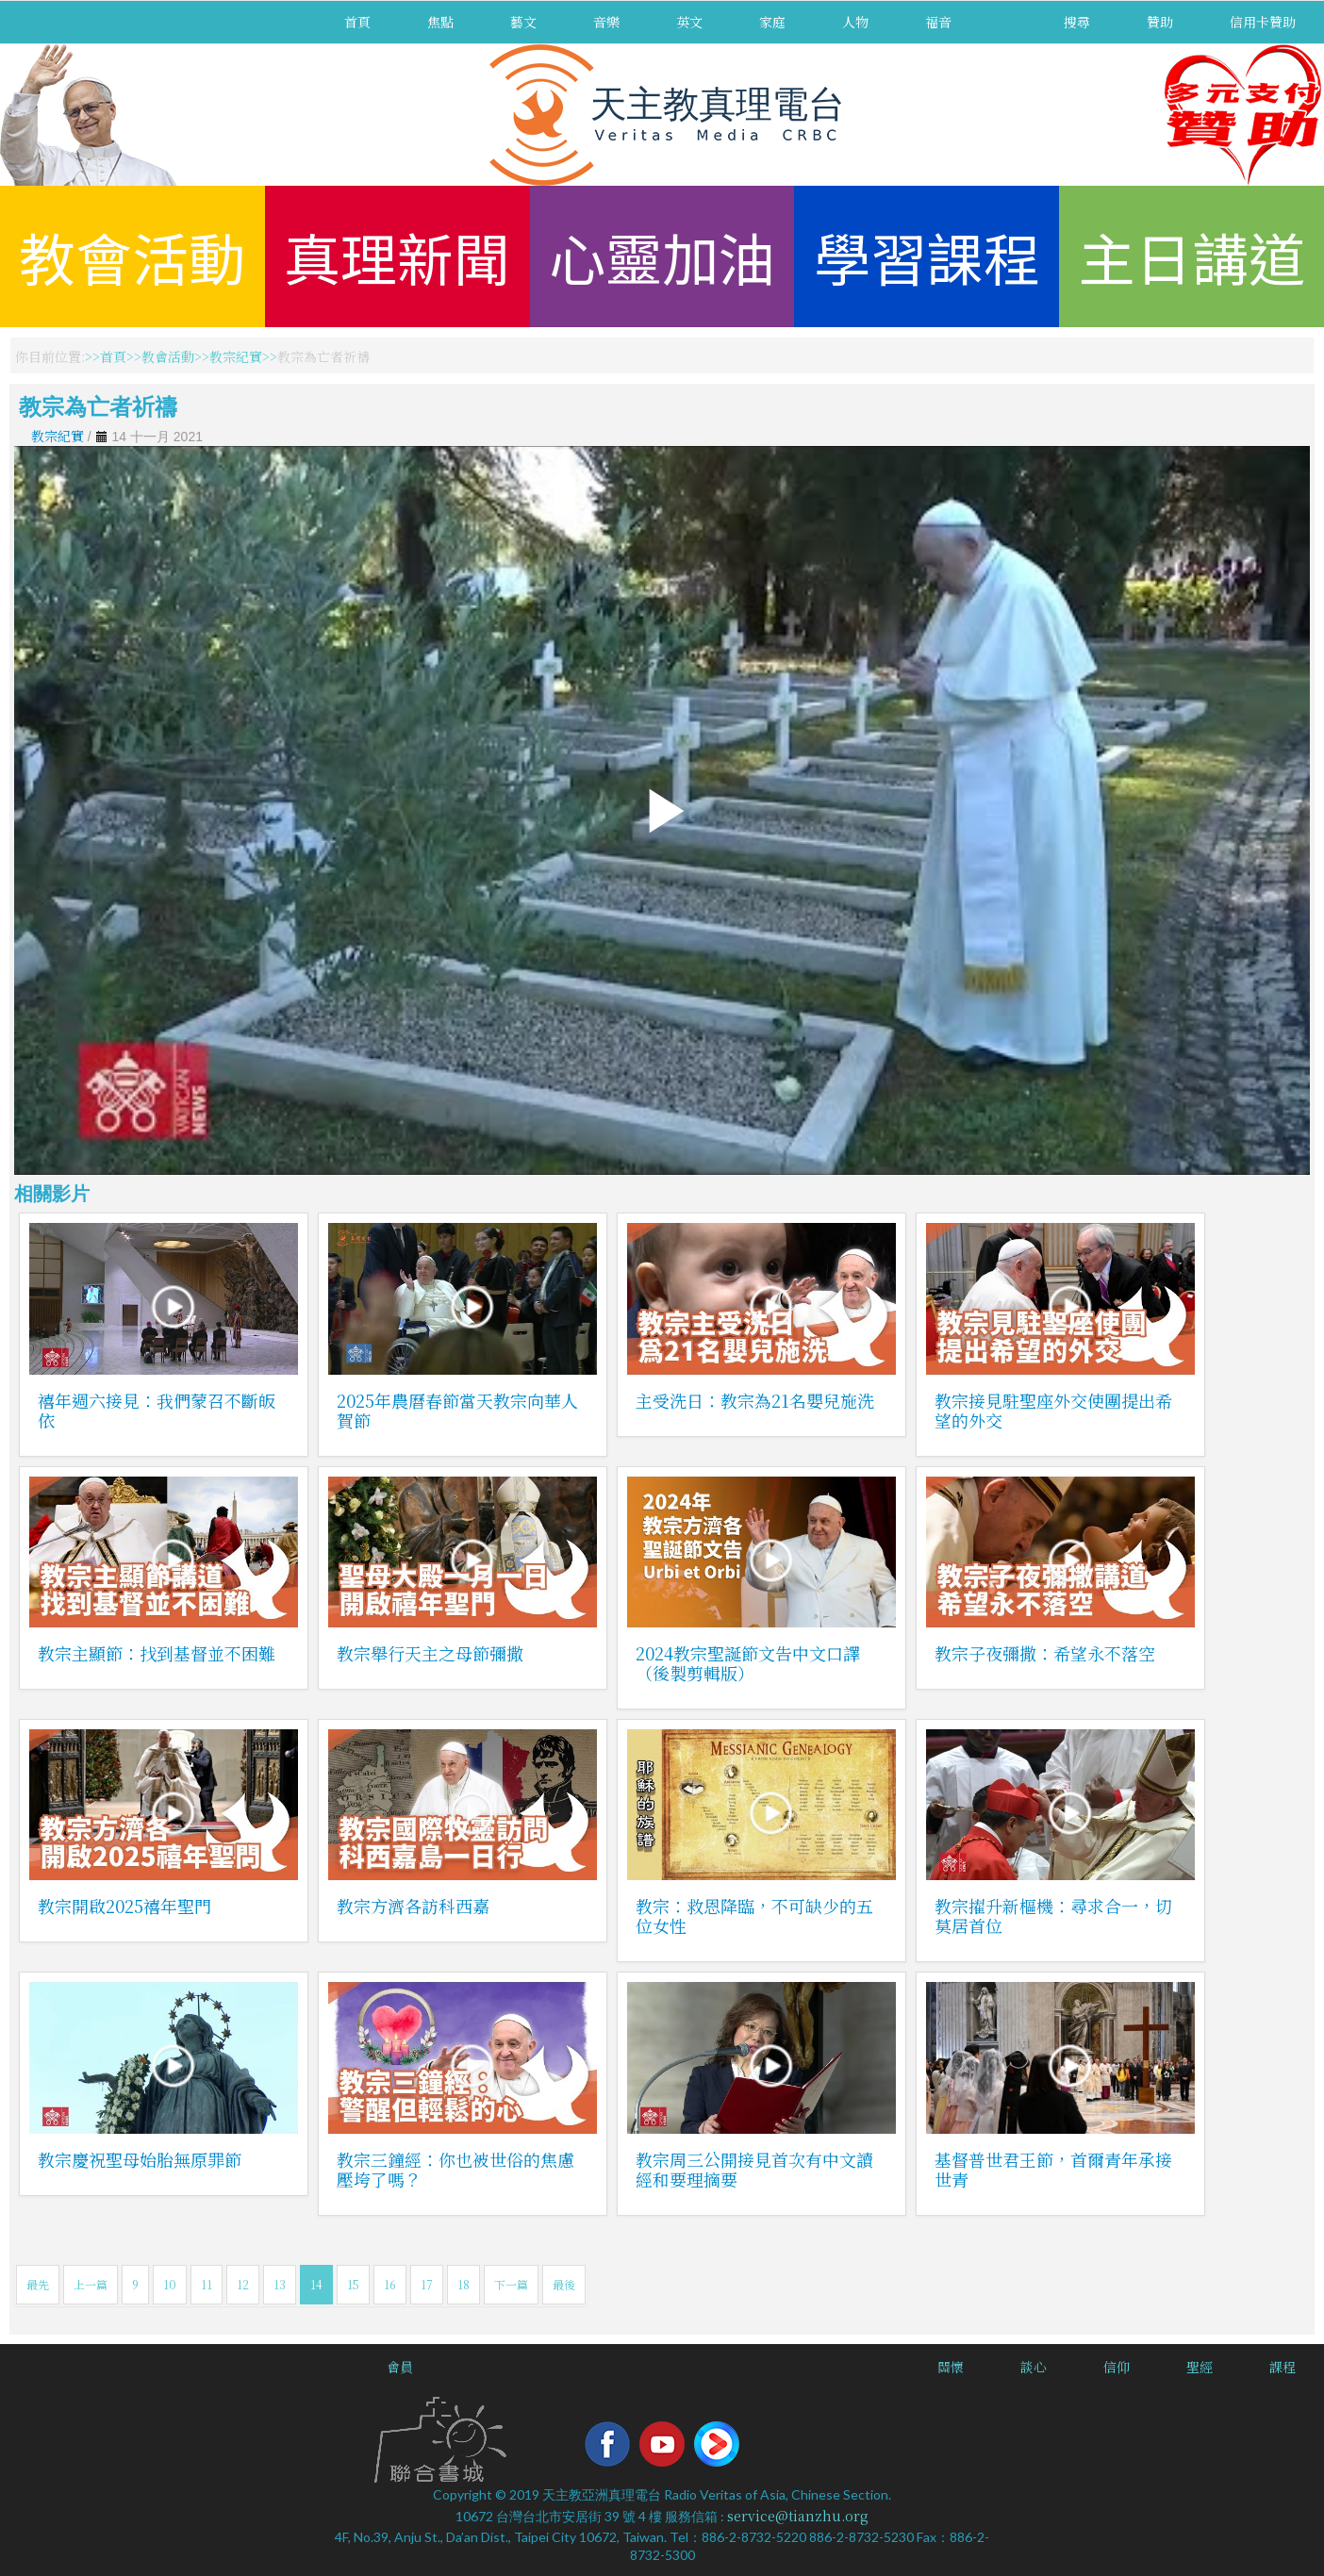  Describe the element at coordinates (523, 21) in the screenshot. I see `藝文` at that location.